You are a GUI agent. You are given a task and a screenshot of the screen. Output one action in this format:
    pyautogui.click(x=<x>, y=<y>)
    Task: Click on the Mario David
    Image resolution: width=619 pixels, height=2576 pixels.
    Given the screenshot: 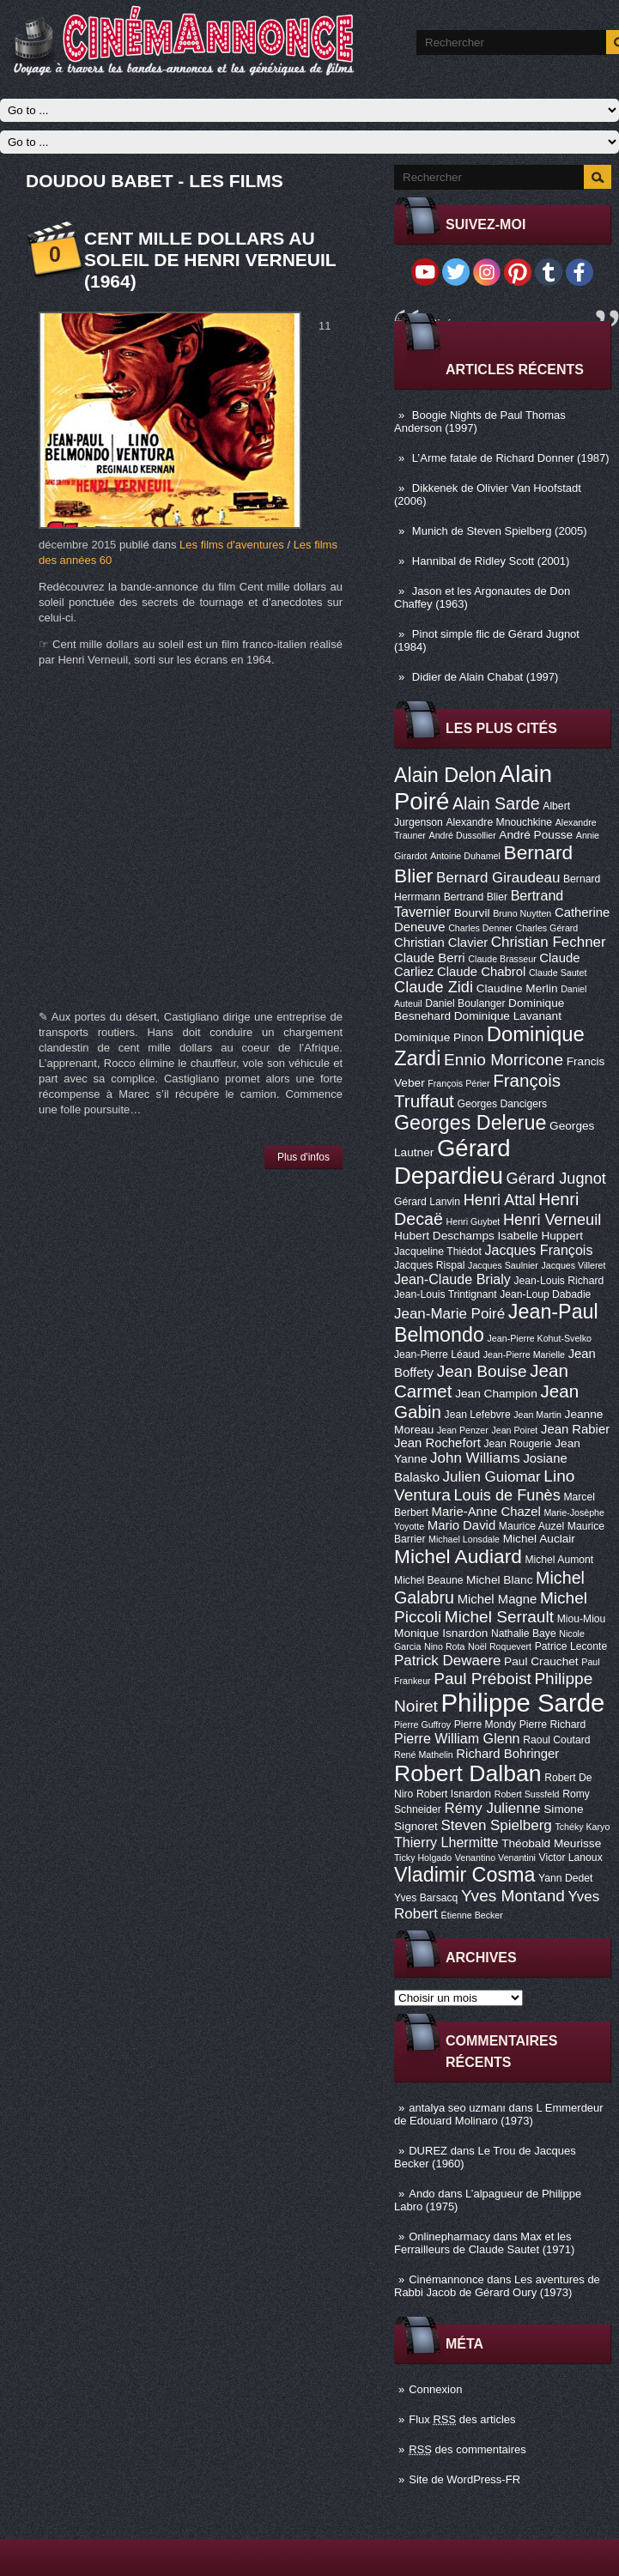 What is the action you would take?
    pyautogui.click(x=461, y=1525)
    